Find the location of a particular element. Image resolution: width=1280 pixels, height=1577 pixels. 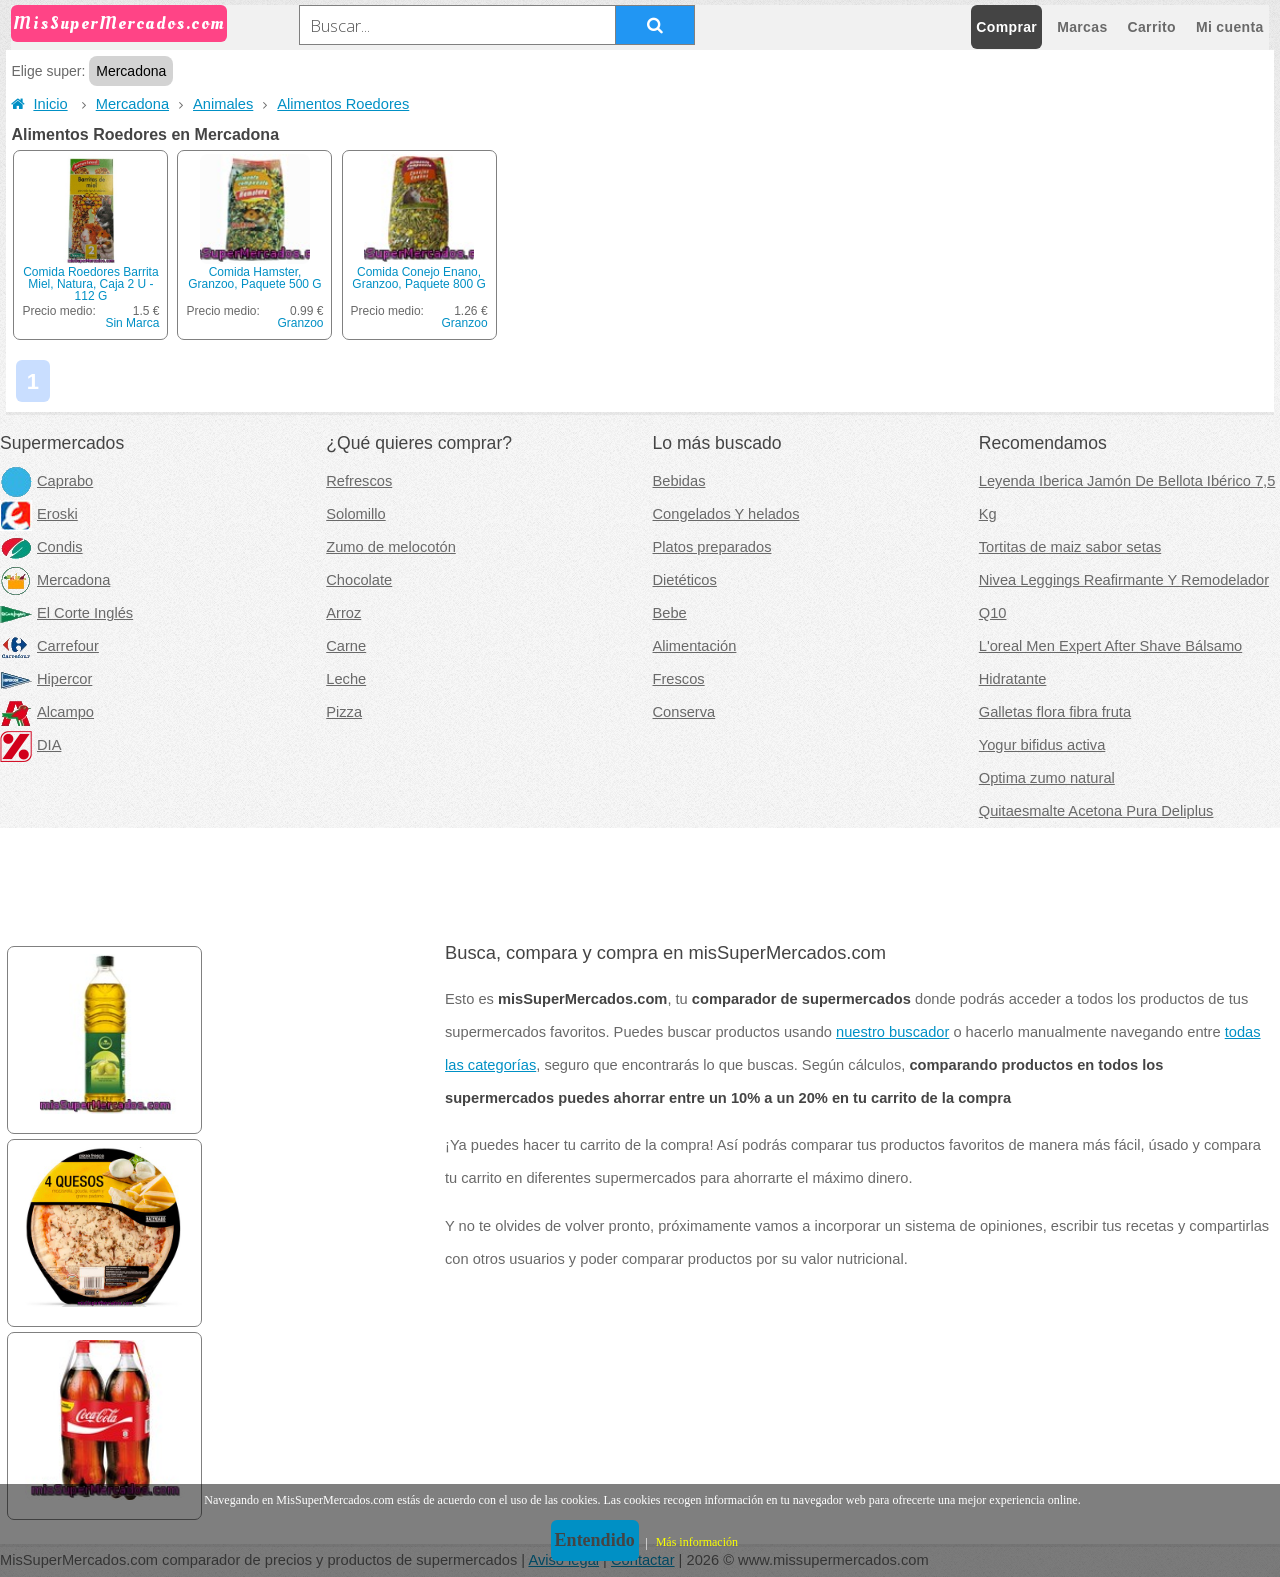

Alimentos Roedores is located at coordinates (343, 104).